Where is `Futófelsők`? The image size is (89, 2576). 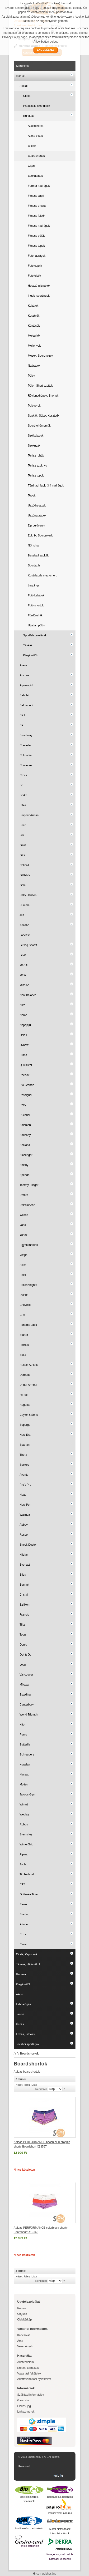 Futófelsők is located at coordinates (34, 275).